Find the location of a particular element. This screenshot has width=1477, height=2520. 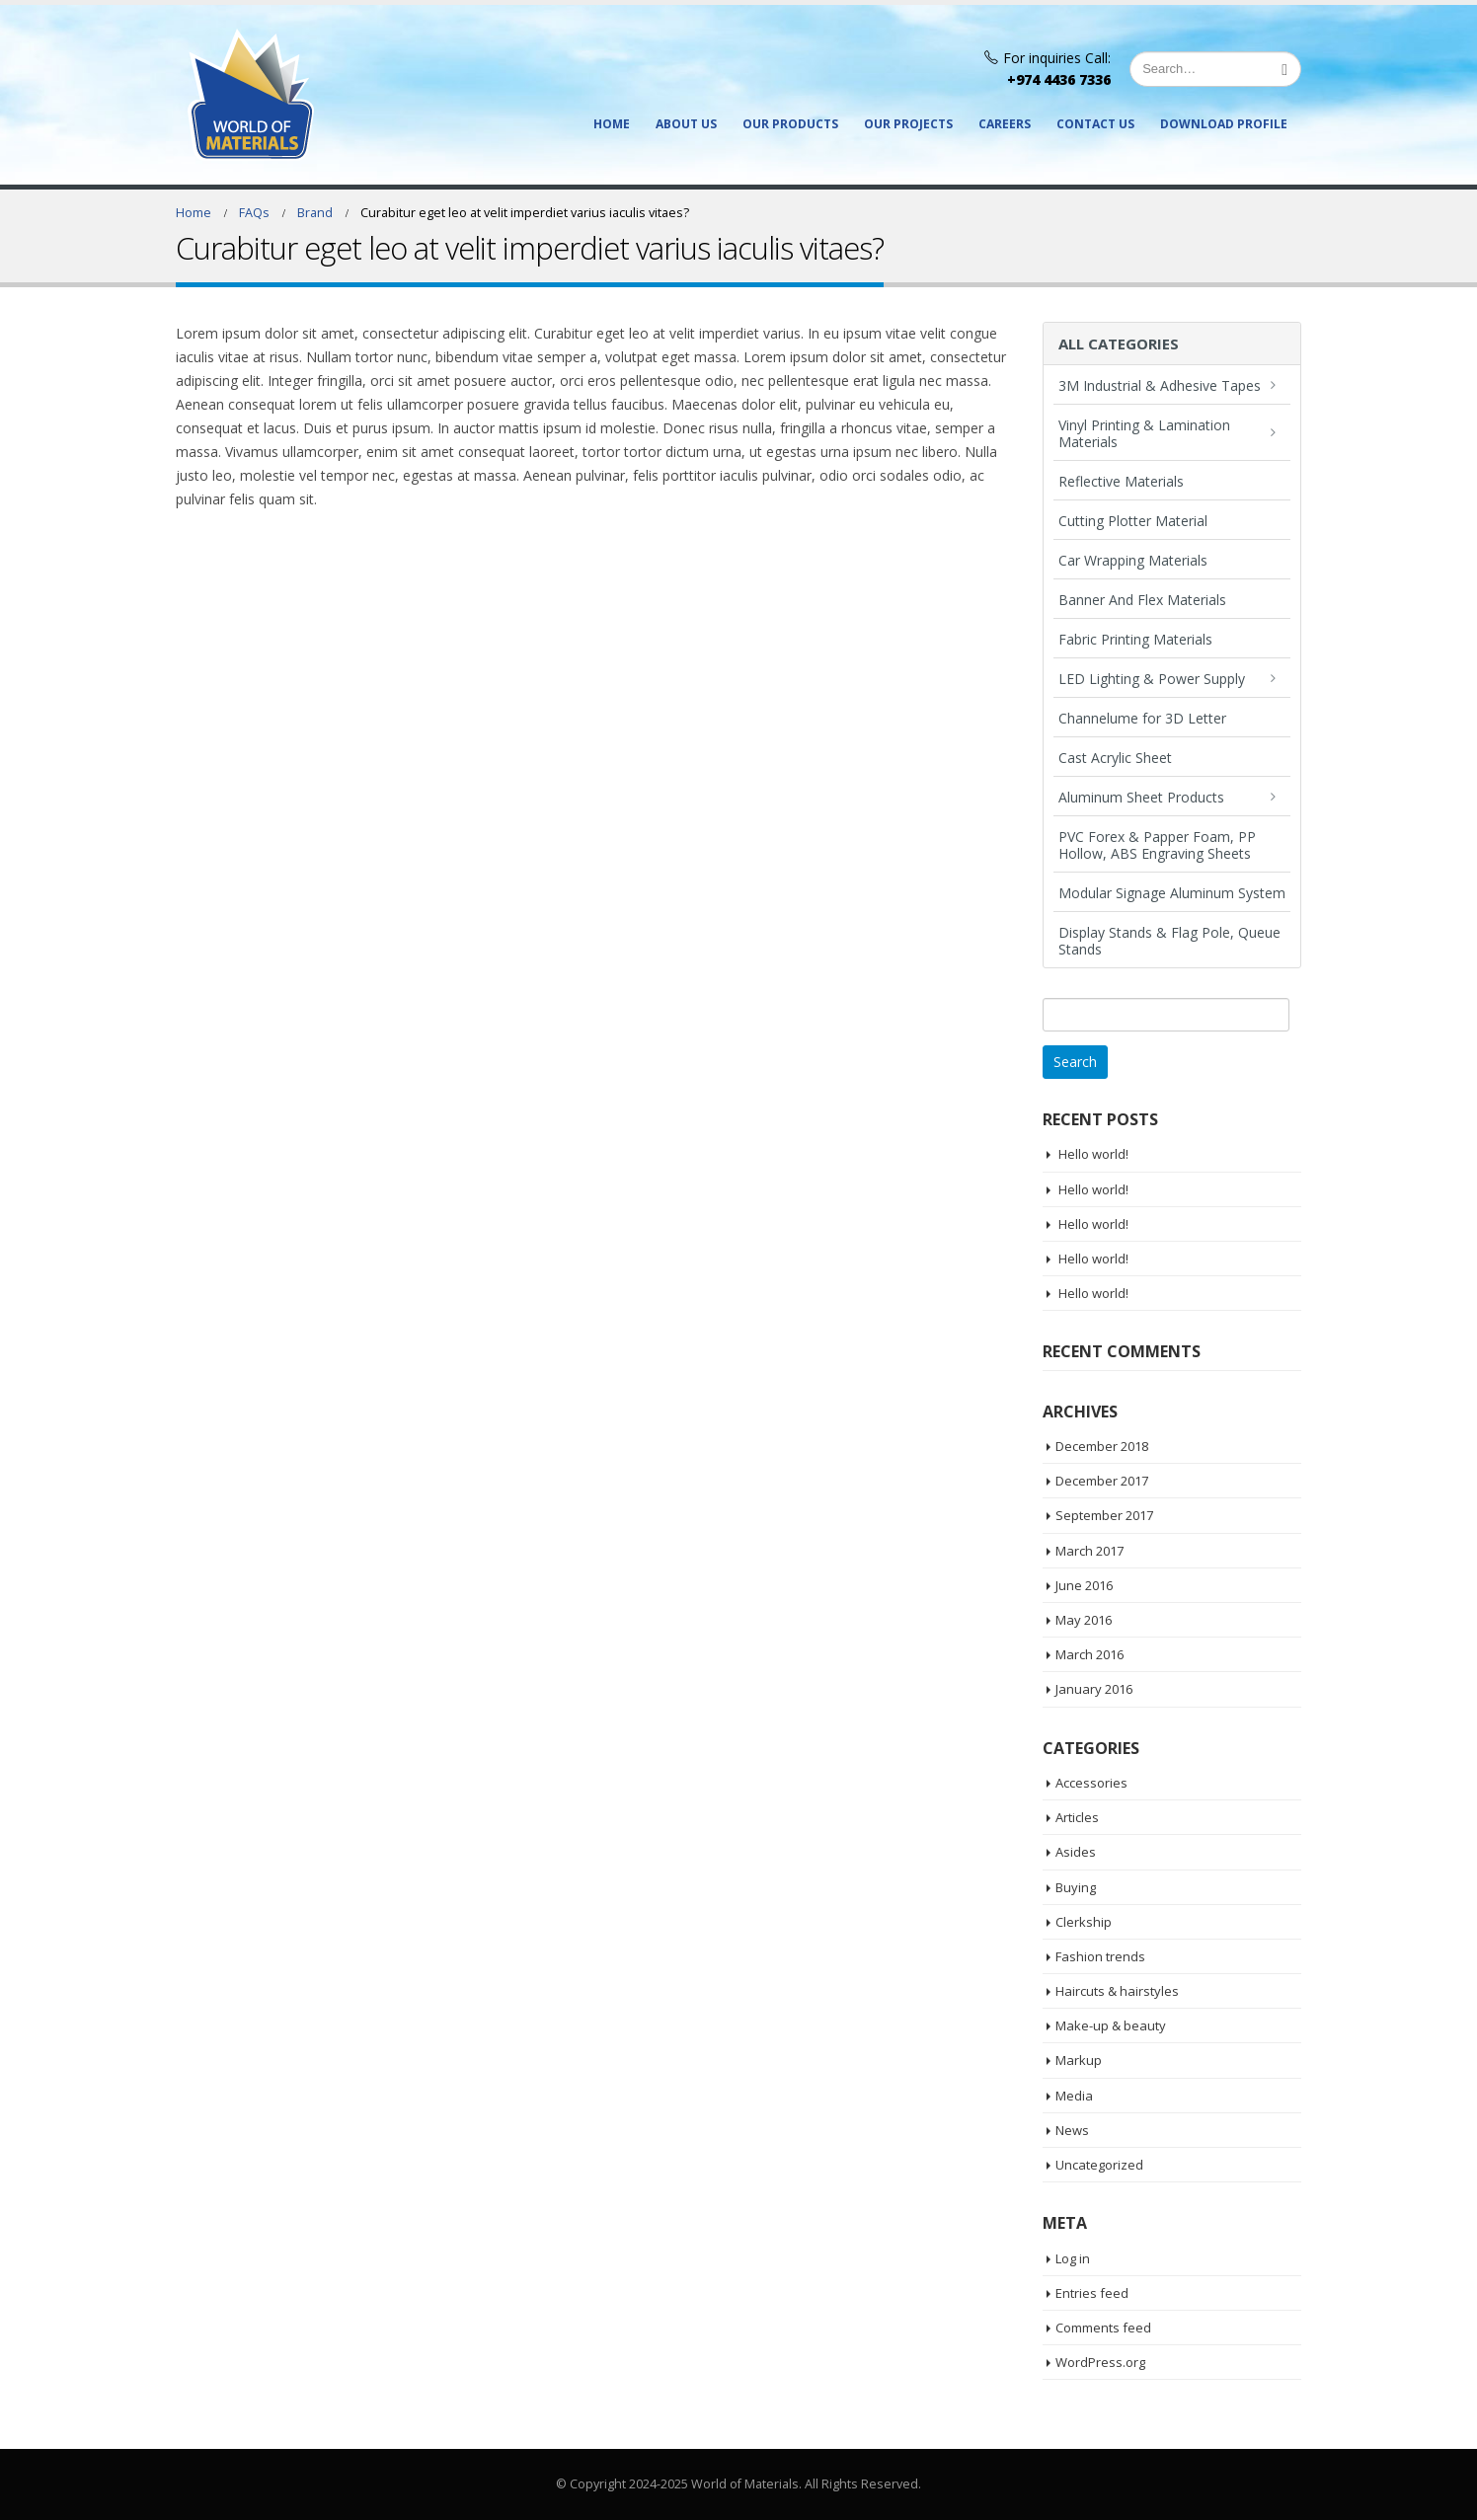

Contact Us is located at coordinates (1095, 123).